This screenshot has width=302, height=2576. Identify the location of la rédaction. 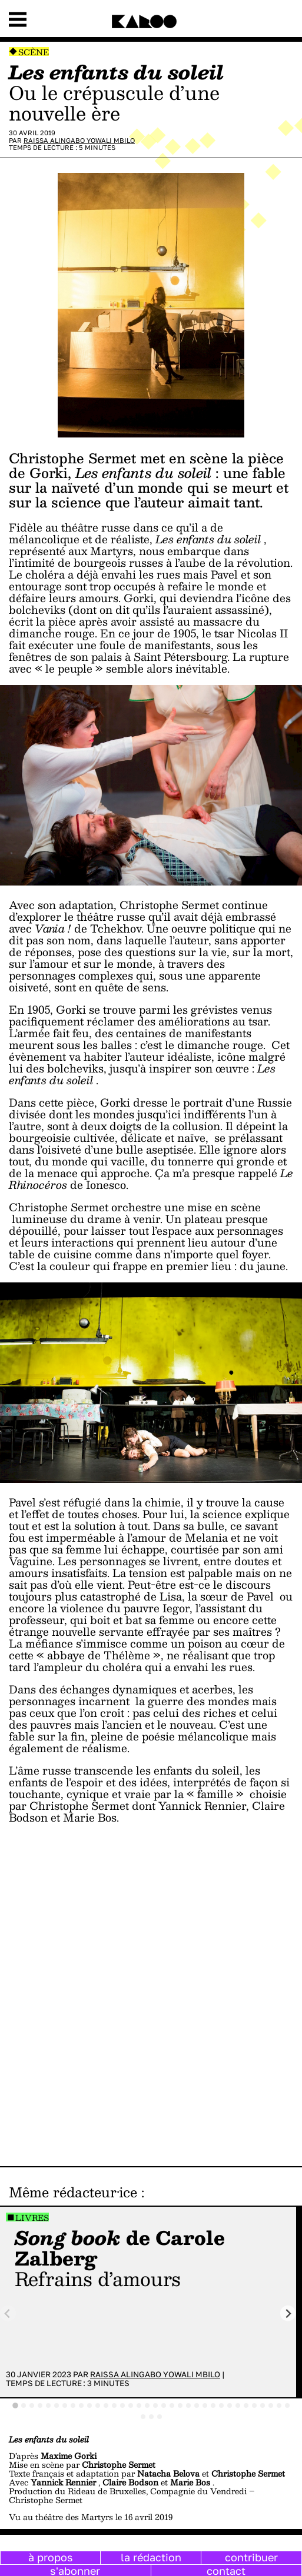
(151, 2557).